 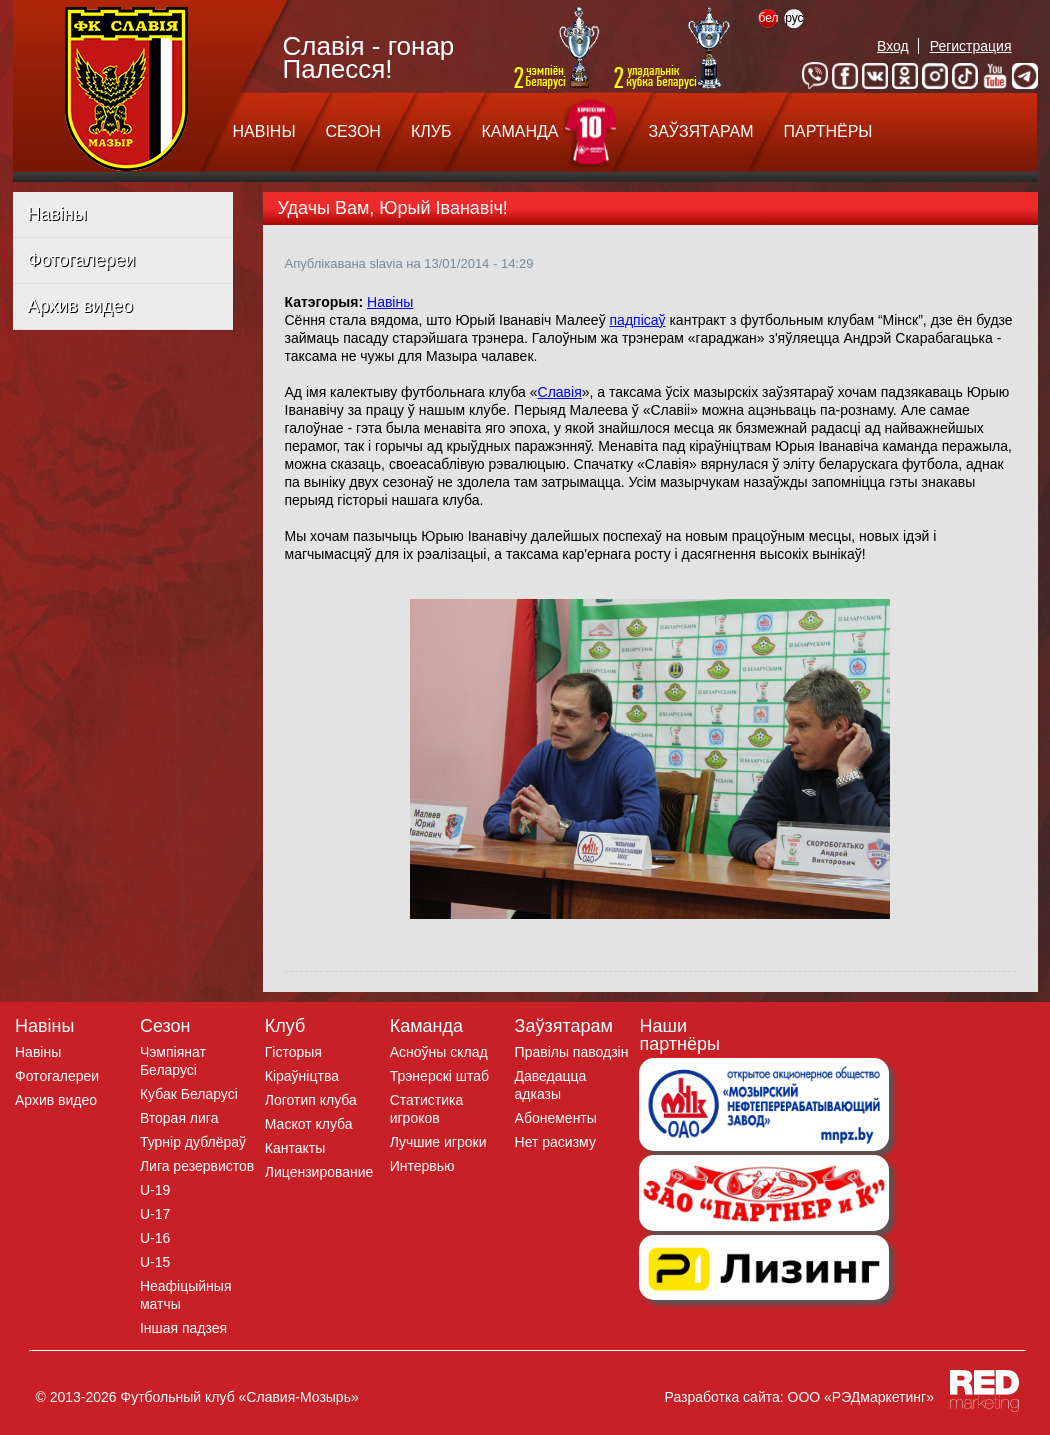 What do you see at coordinates (302, 1076) in the screenshot?
I see `Кіраўніцтва` at bounding box center [302, 1076].